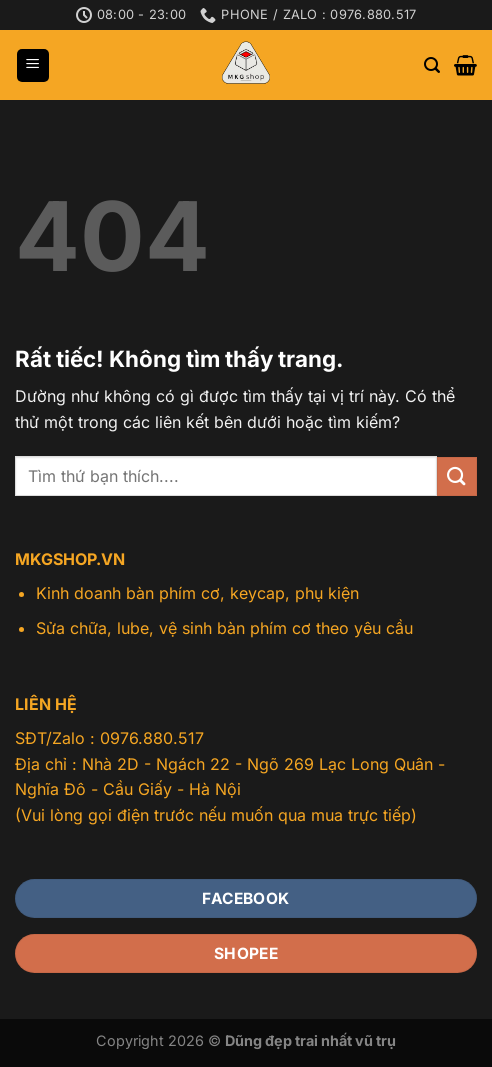 This screenshot has width=492, height=1067. I want to click on [Menu], so click(33, 65).